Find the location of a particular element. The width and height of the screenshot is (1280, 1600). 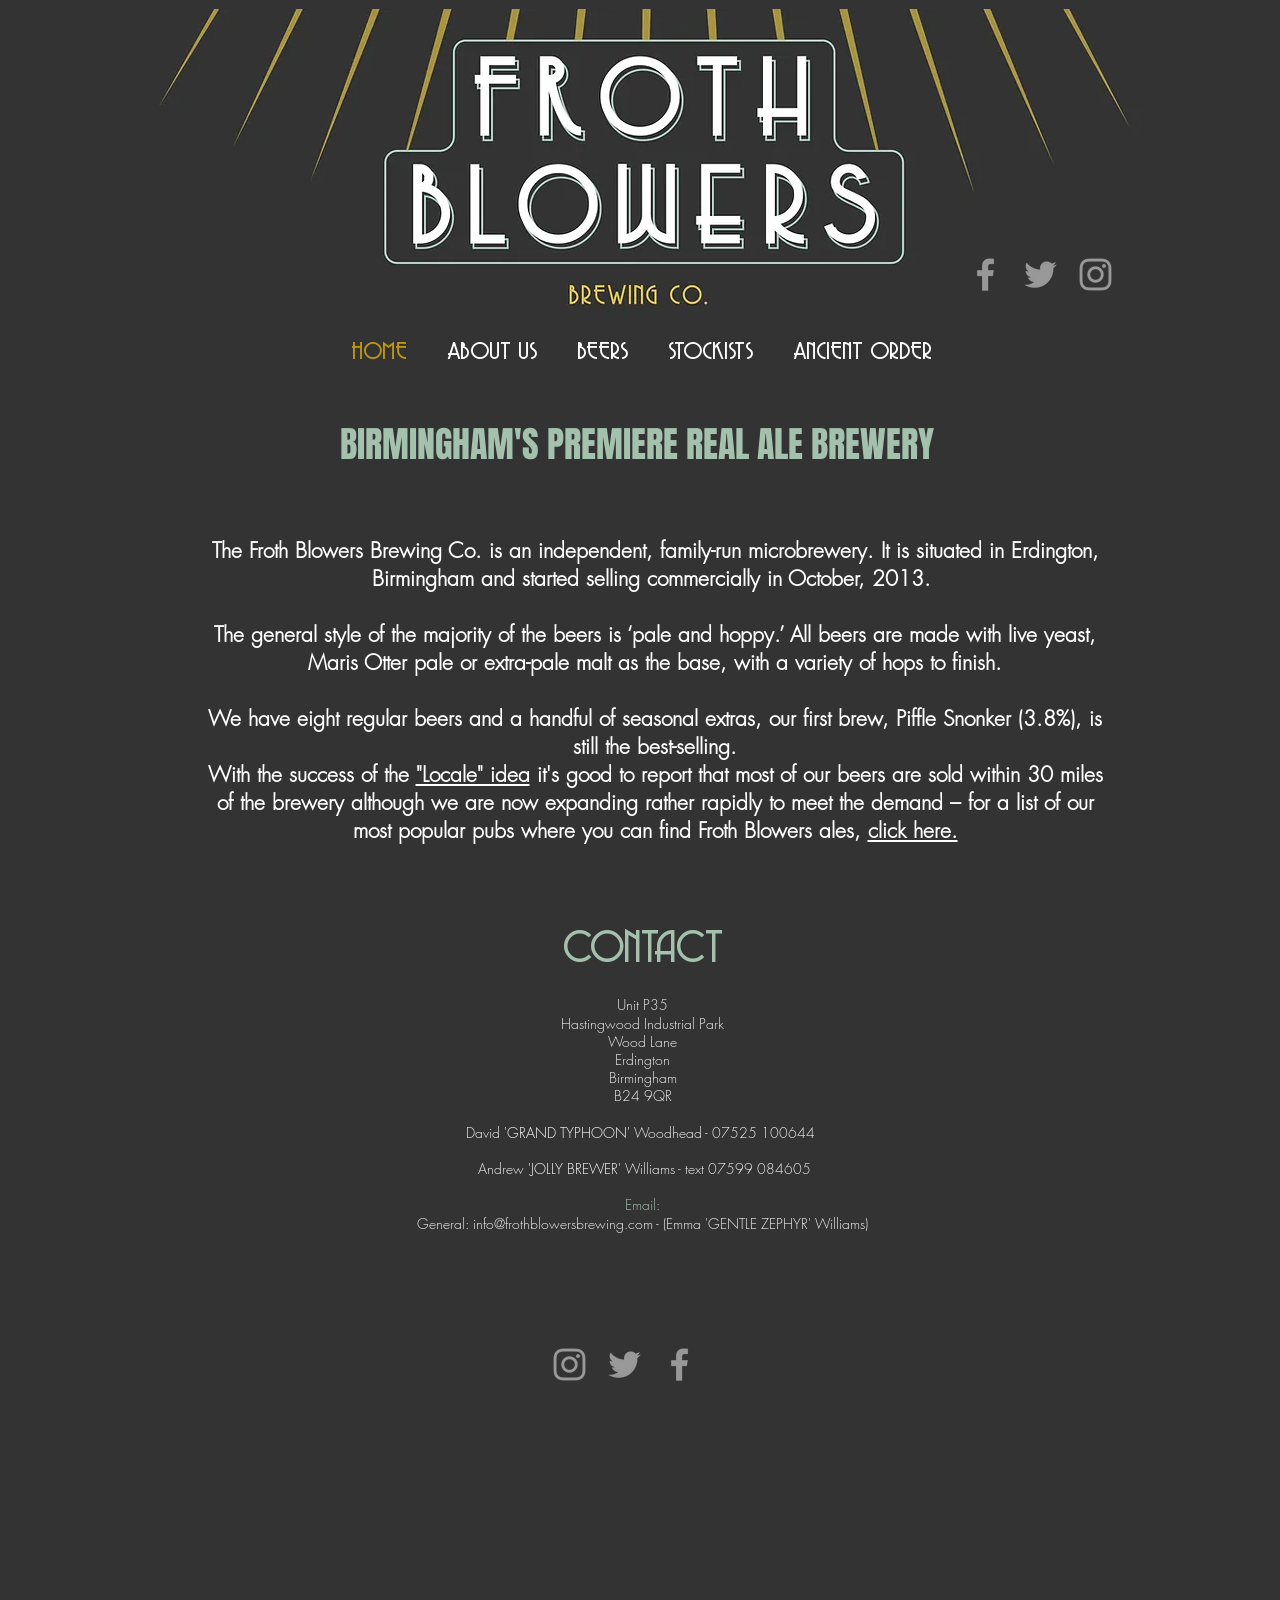

[Grey Twitter Icon] is located at coordinates (1040, 274).